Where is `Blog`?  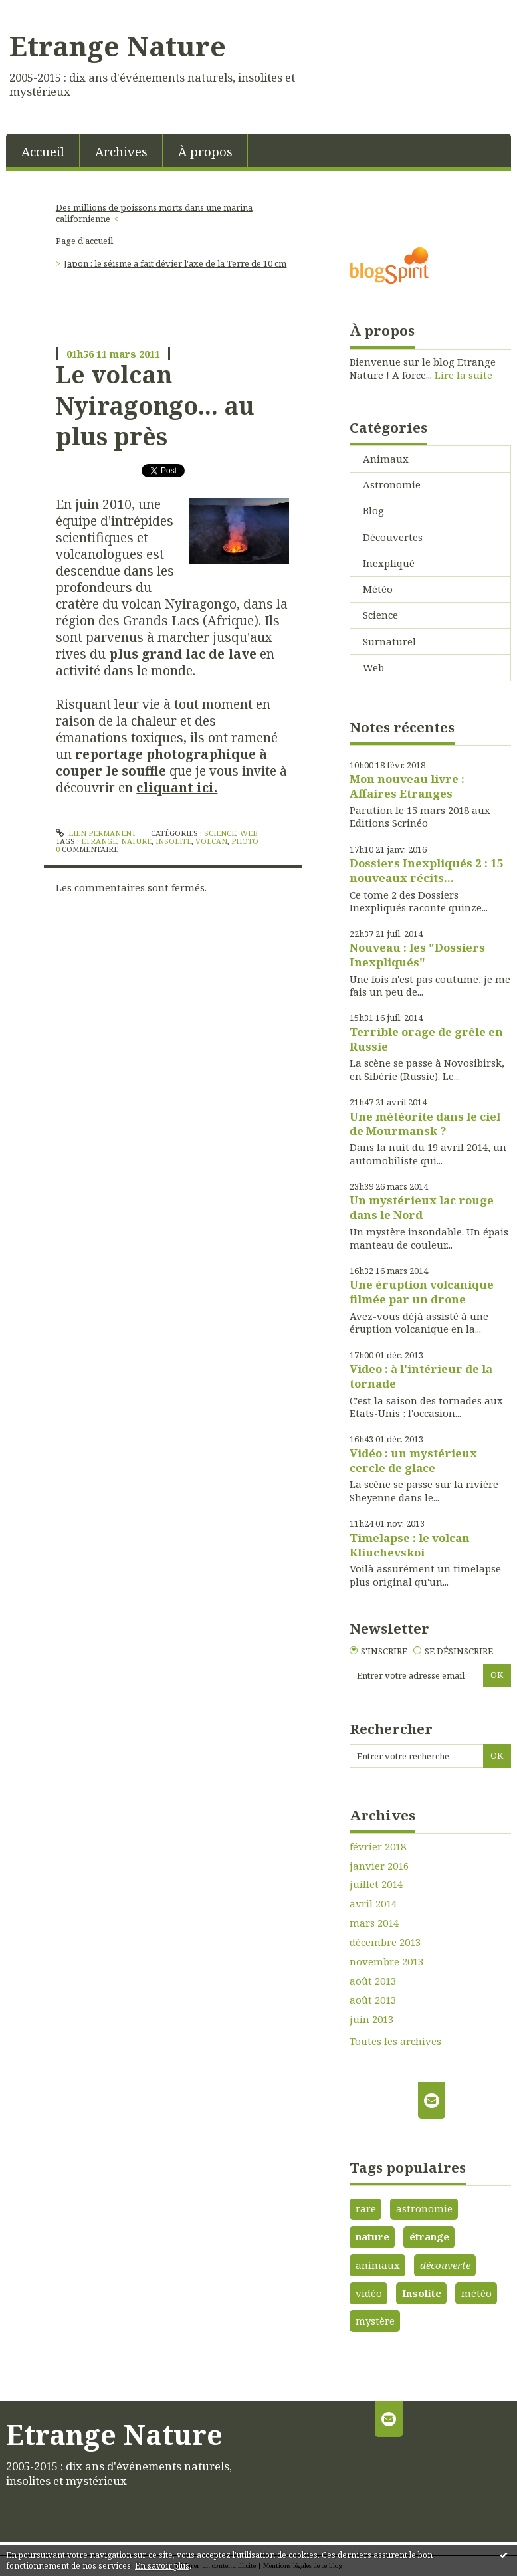 Blog is located at coordinates (373, 510).